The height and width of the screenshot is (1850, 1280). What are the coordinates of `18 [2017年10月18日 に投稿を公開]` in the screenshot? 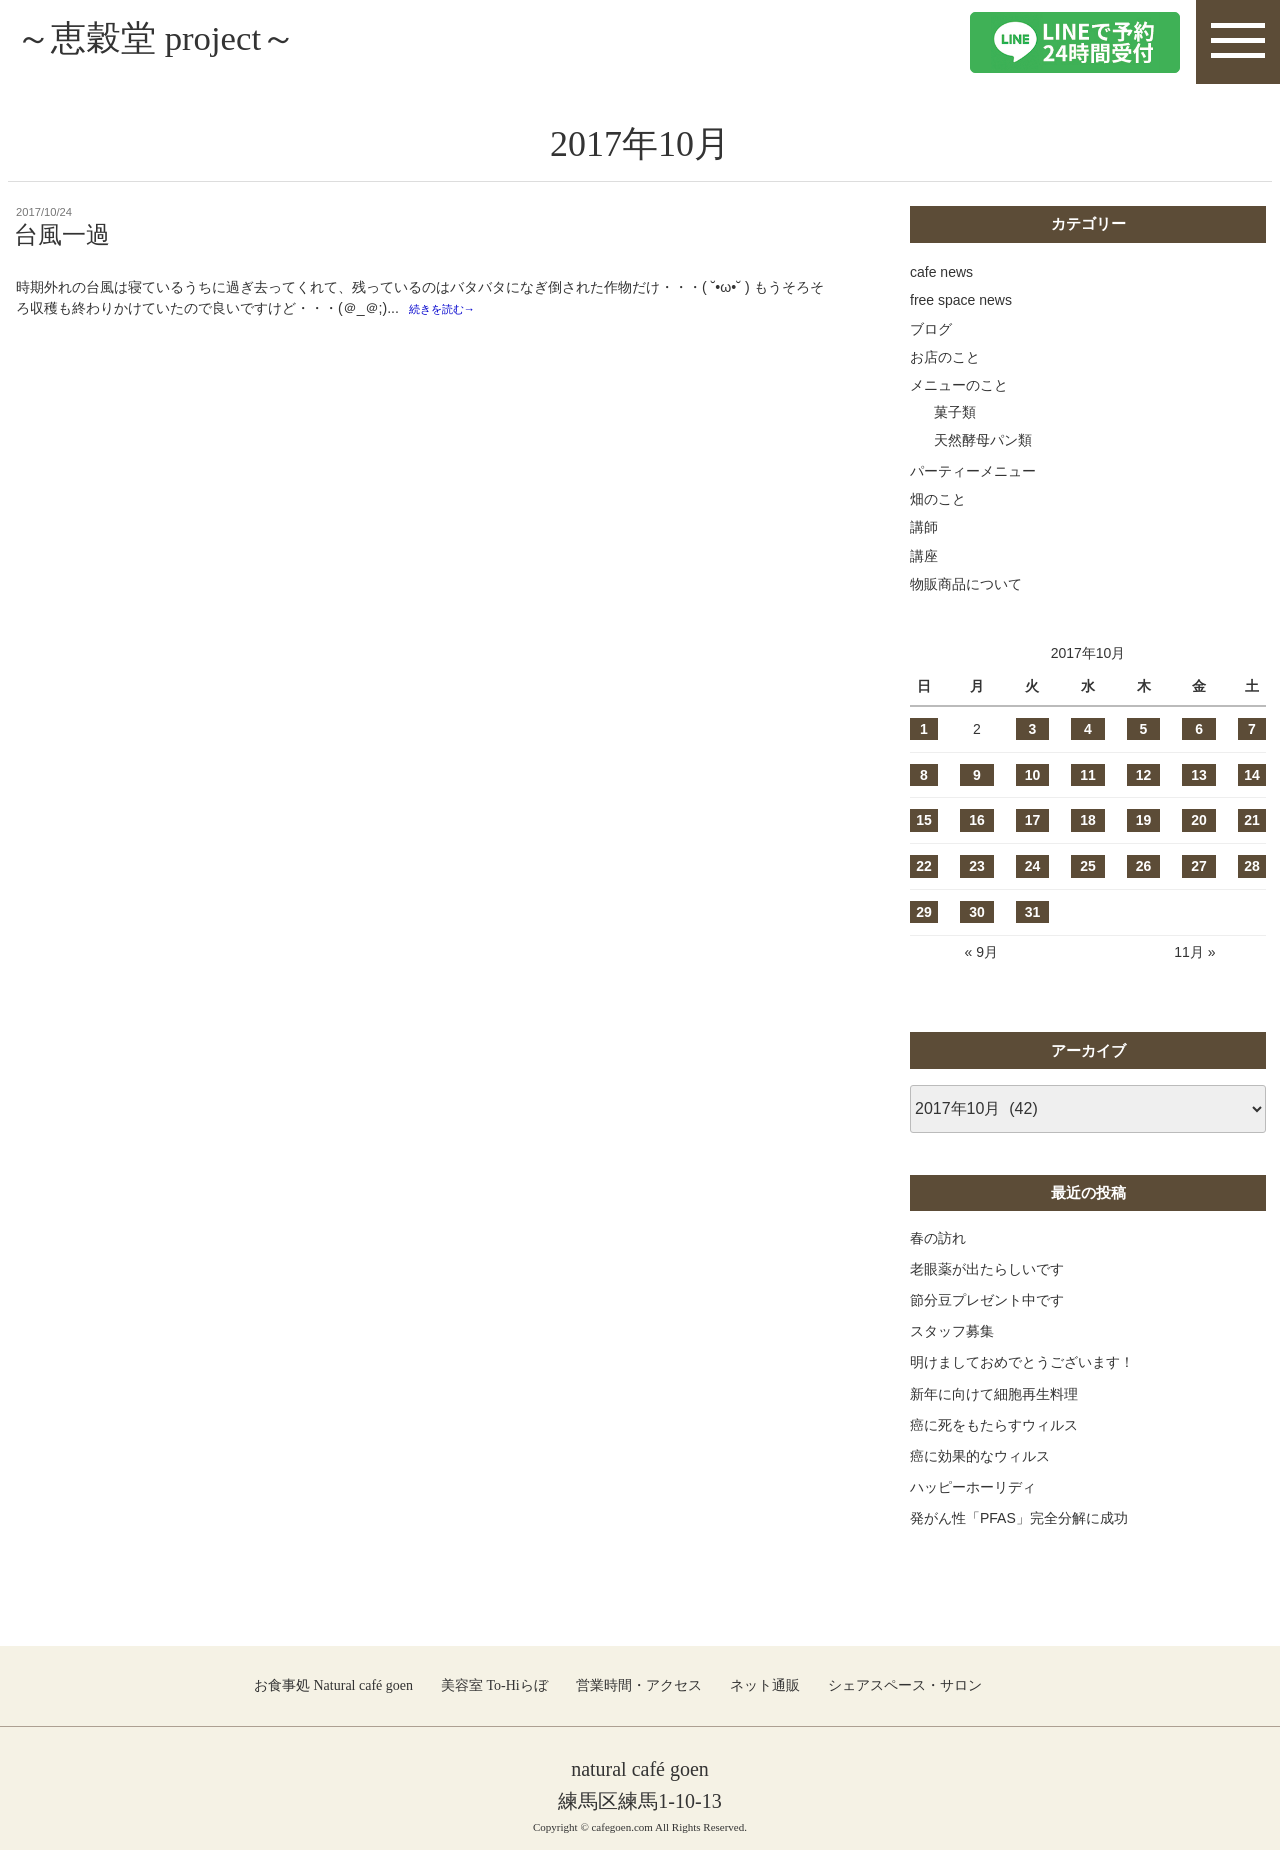 It's located at (1088, 820).